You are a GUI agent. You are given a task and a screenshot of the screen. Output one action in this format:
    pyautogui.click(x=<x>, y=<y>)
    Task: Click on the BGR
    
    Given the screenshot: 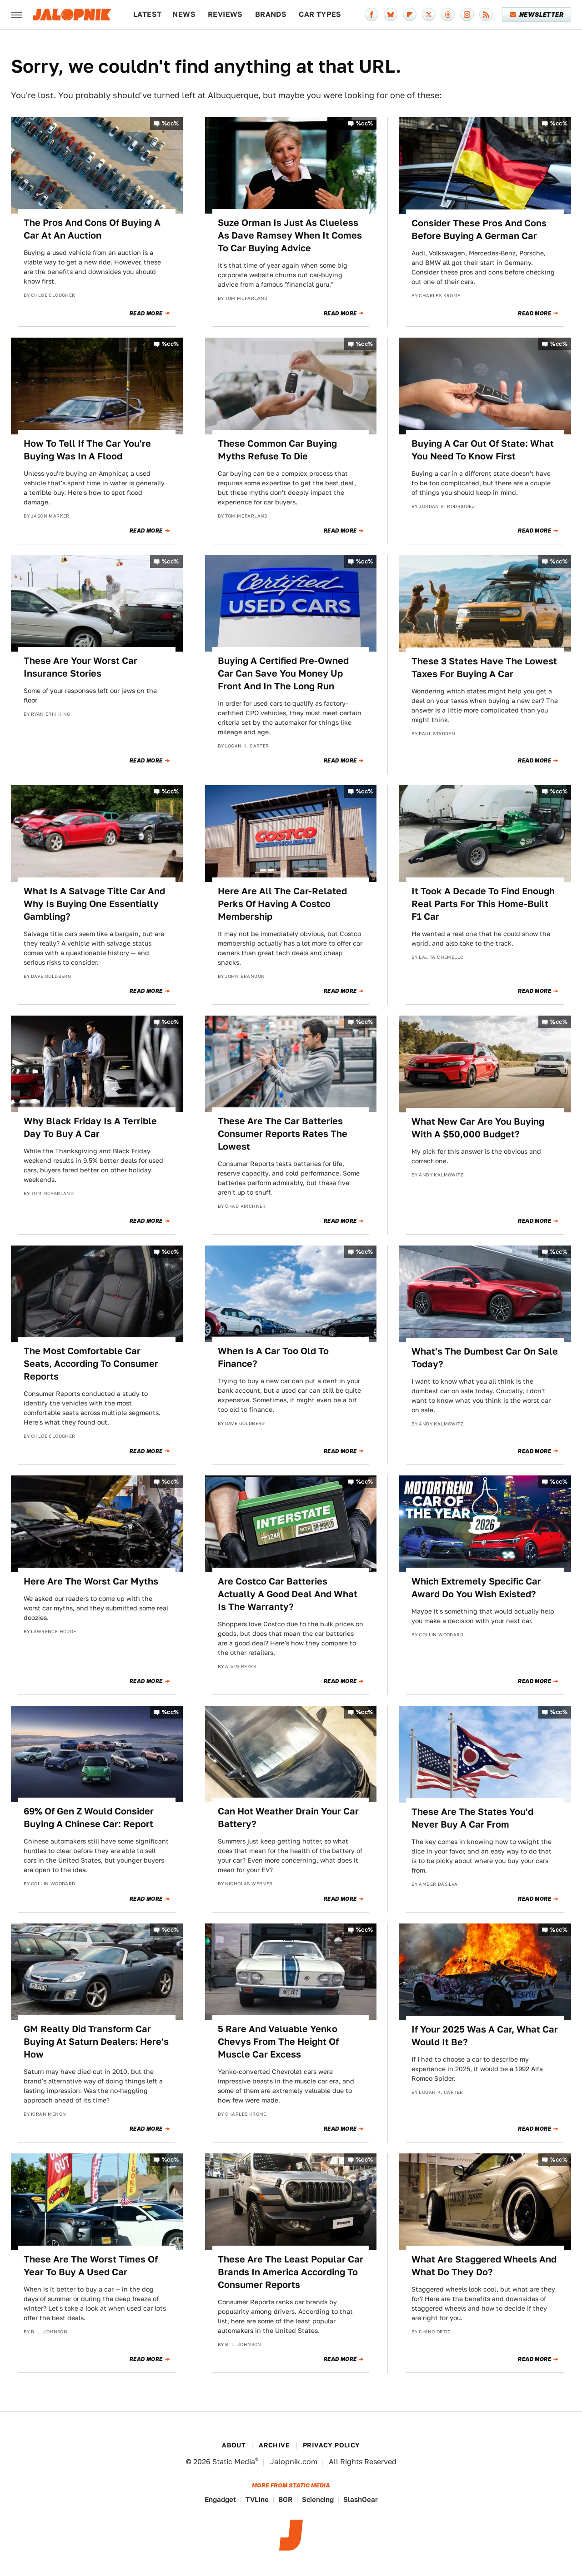 What is the action you would take?
    pyautogui.click(x=285, y=2499)
    